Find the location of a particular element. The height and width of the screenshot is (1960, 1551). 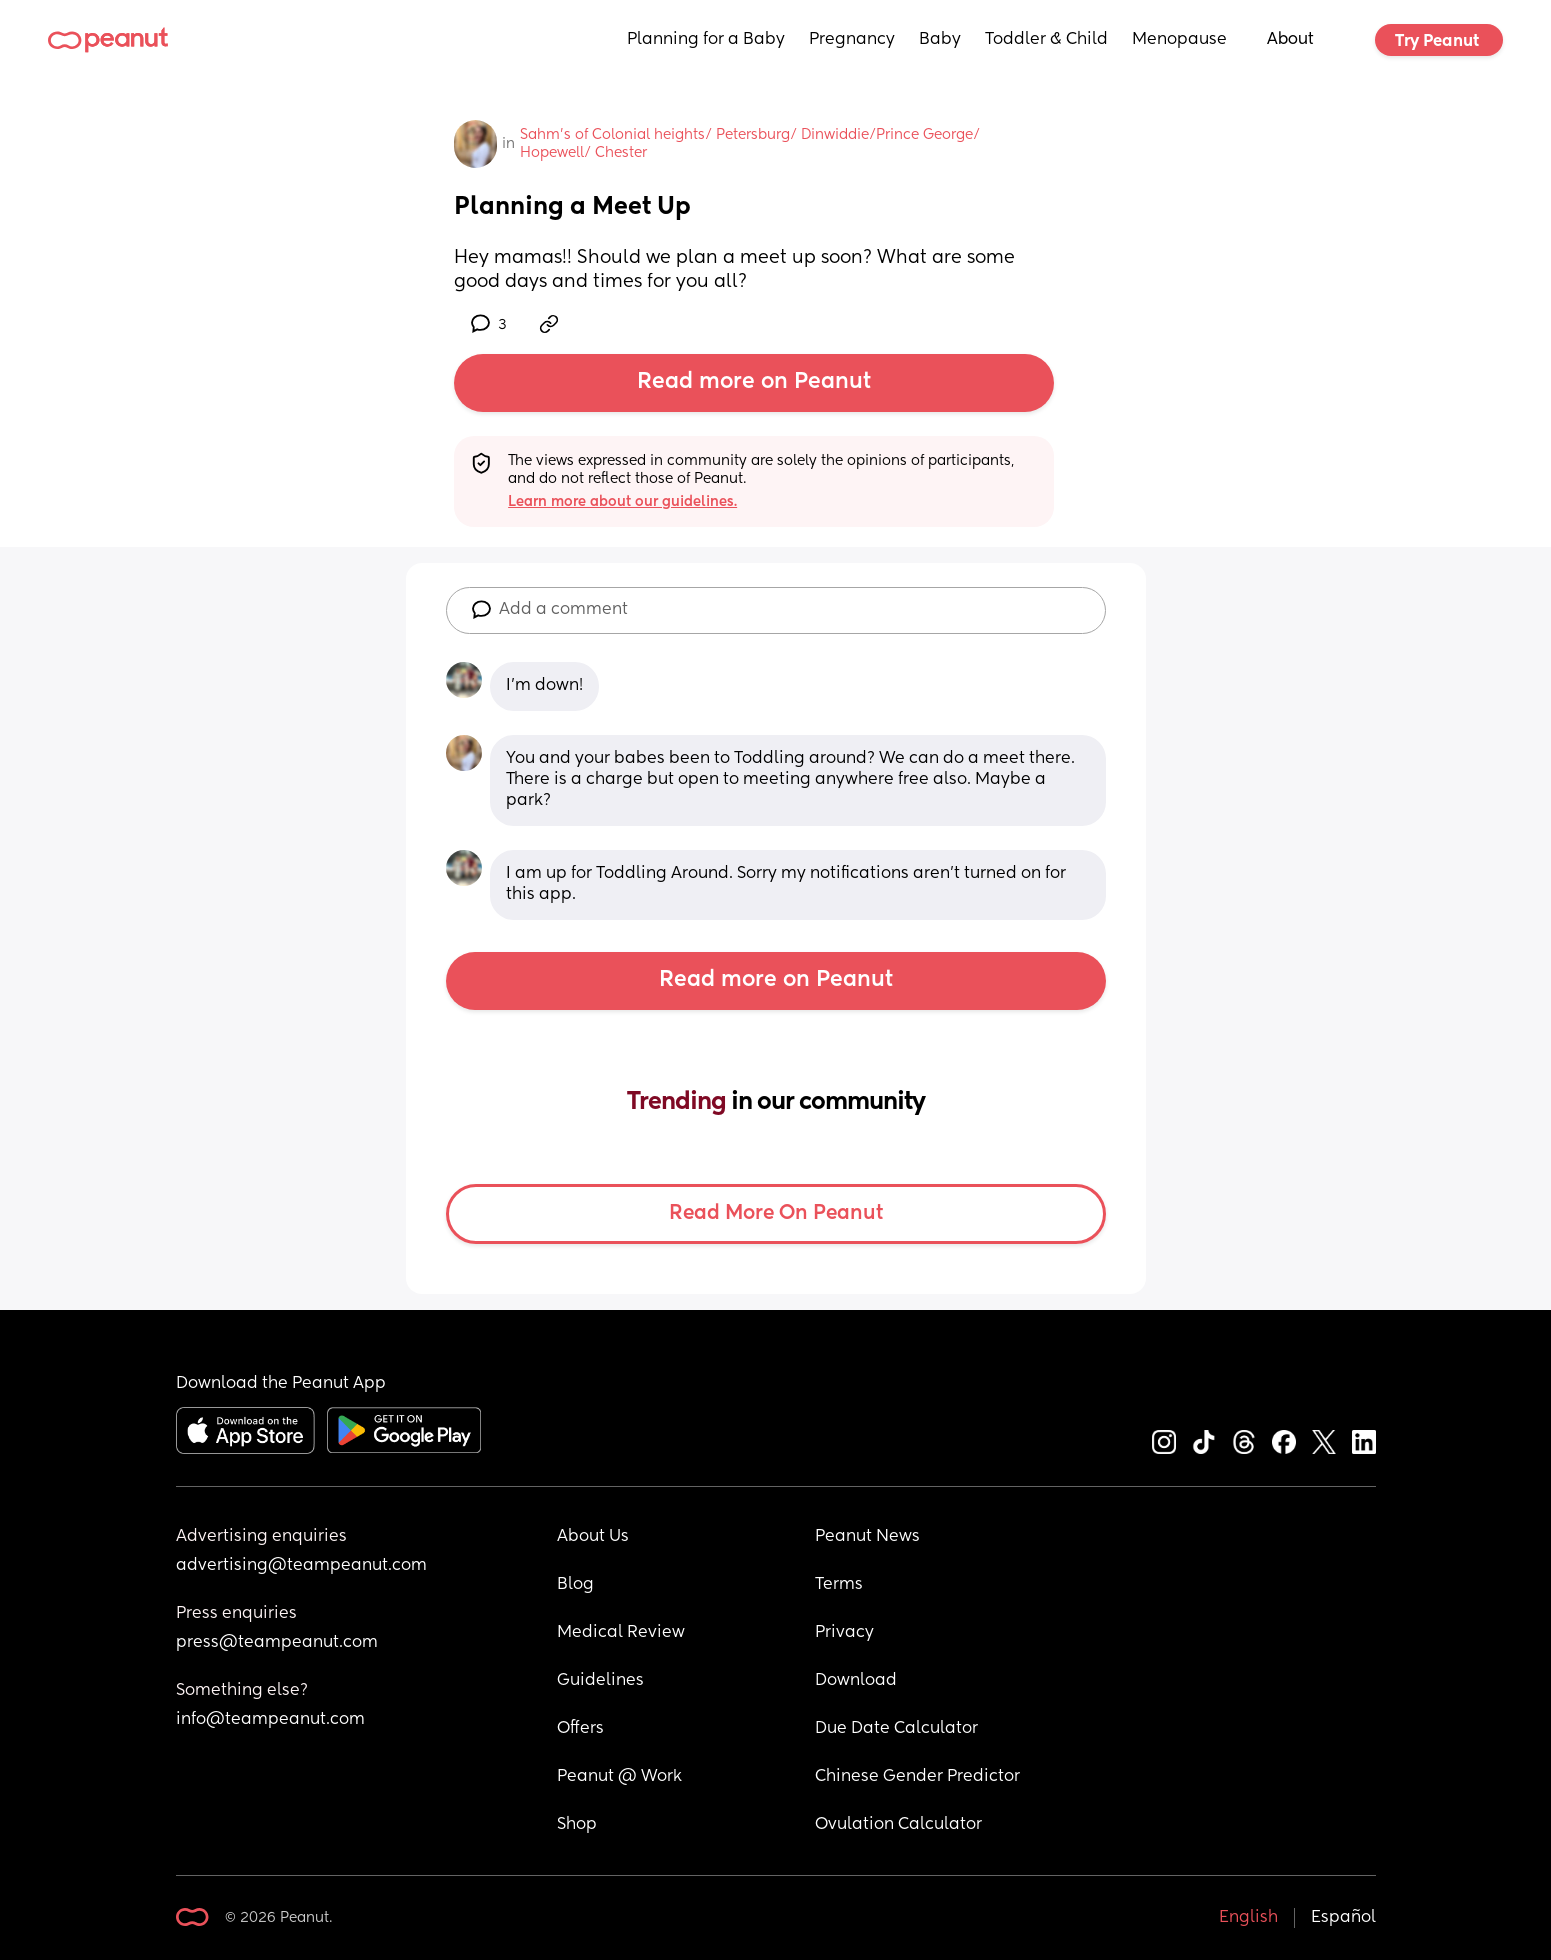

Medical Review is located at coordinates (621, 1633).